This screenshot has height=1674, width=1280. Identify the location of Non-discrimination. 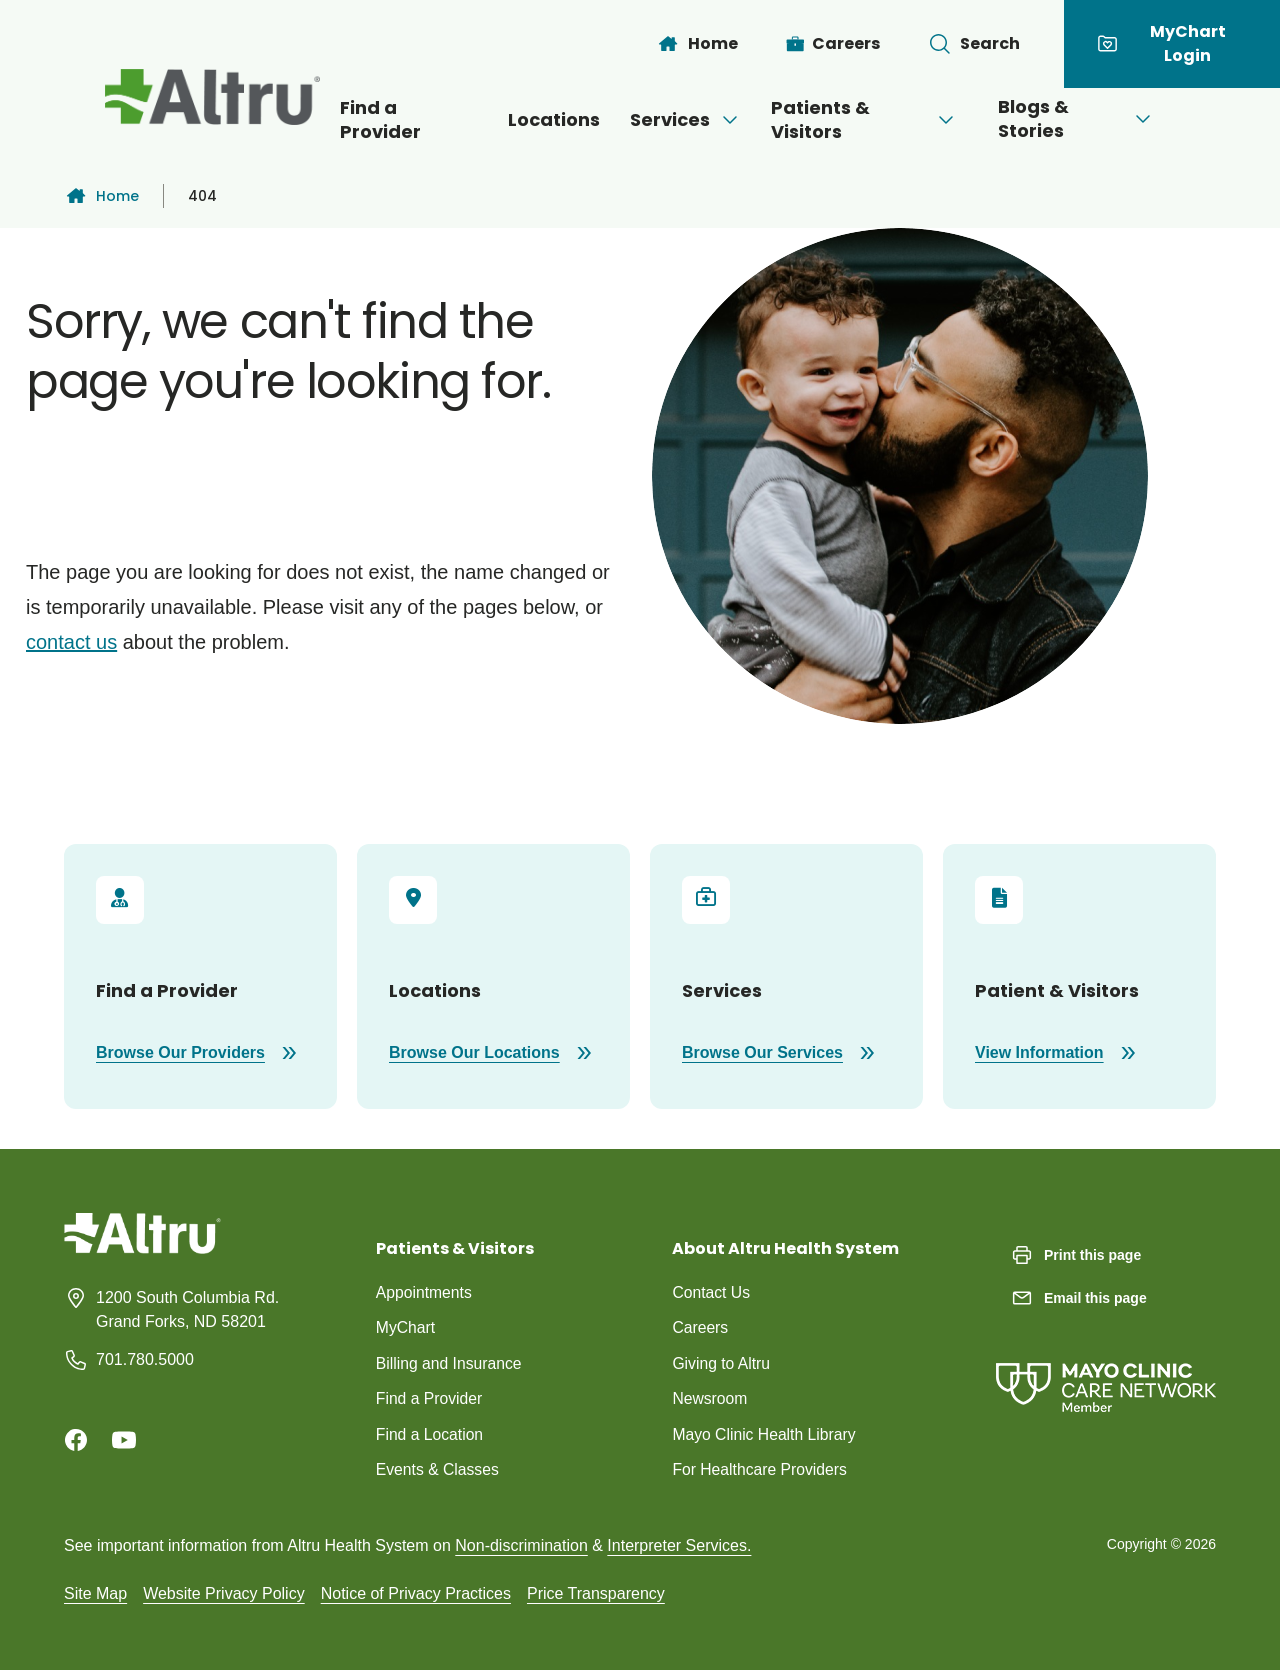
(521, 1548).